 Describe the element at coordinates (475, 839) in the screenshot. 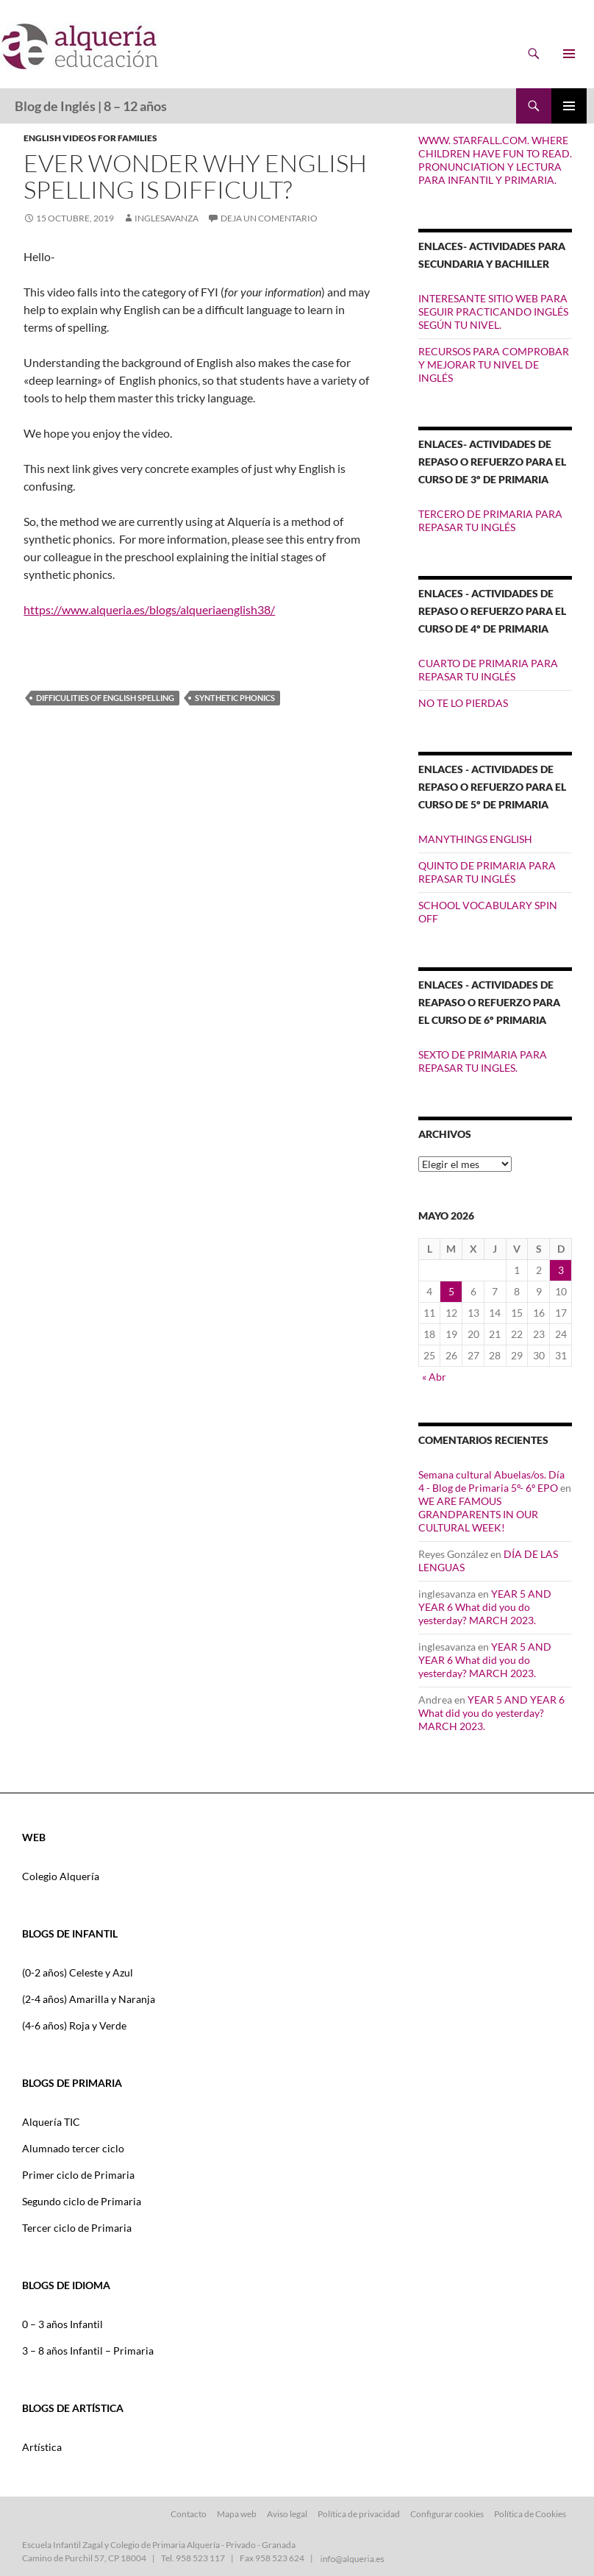

I see `MANYTHINGS ENGLISH` at that location.